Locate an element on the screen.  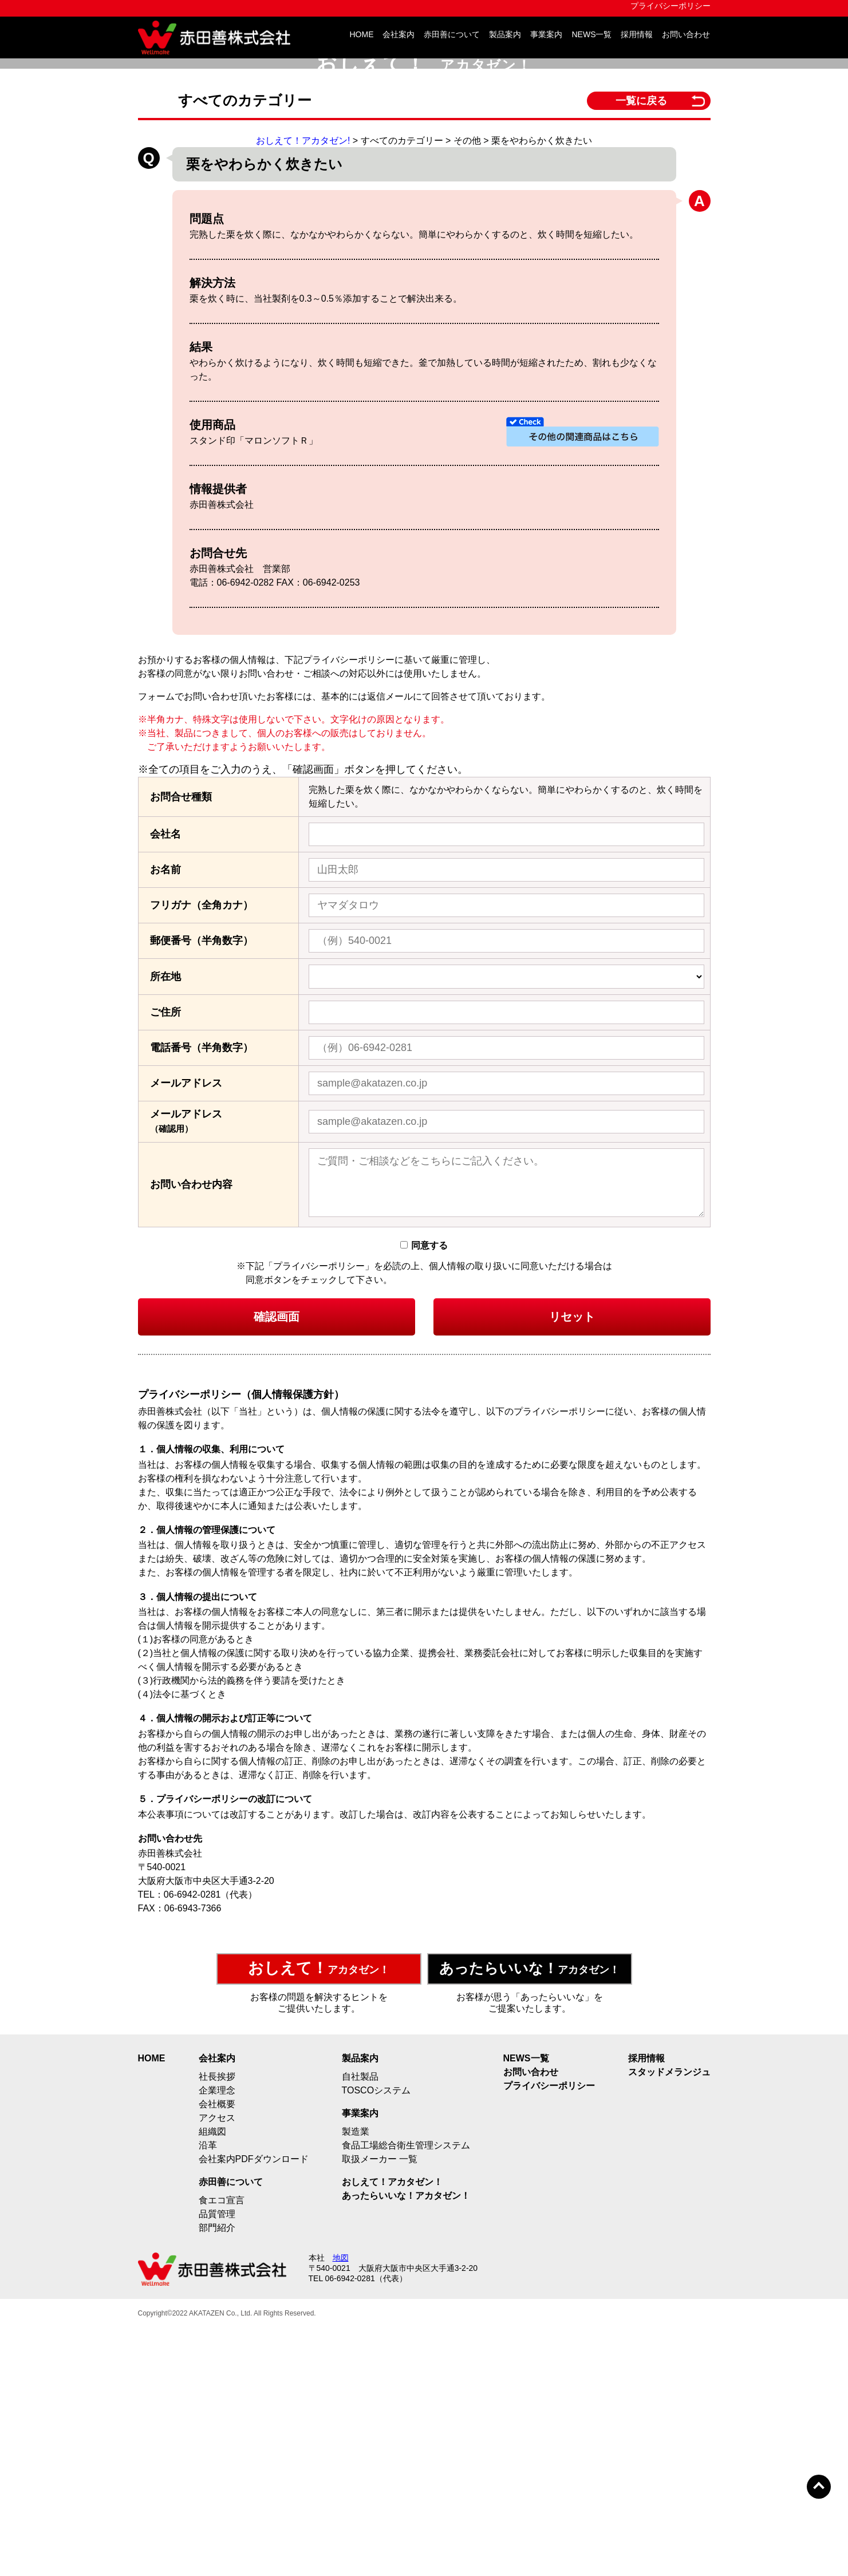
赤田善について is located at coordinates (452, 34).